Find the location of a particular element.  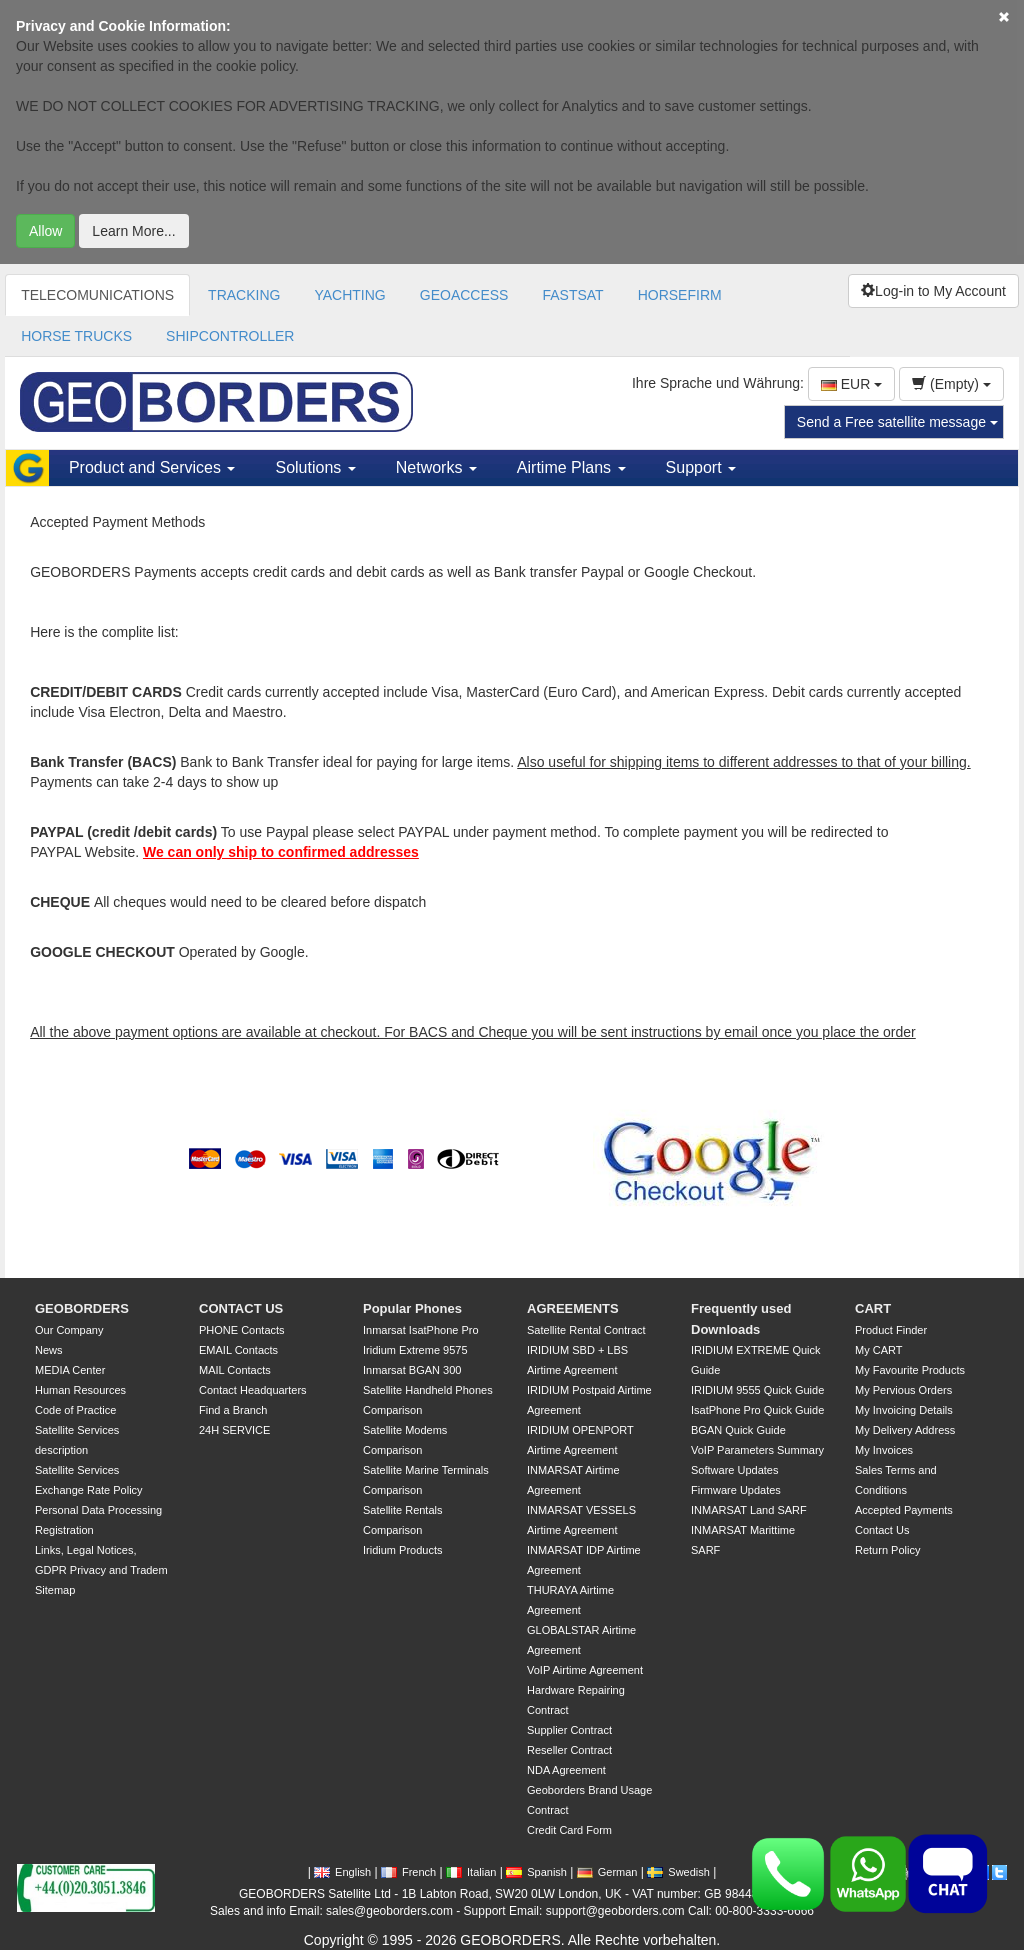

AGREEMENTS is located at coordinates (573, 1308).